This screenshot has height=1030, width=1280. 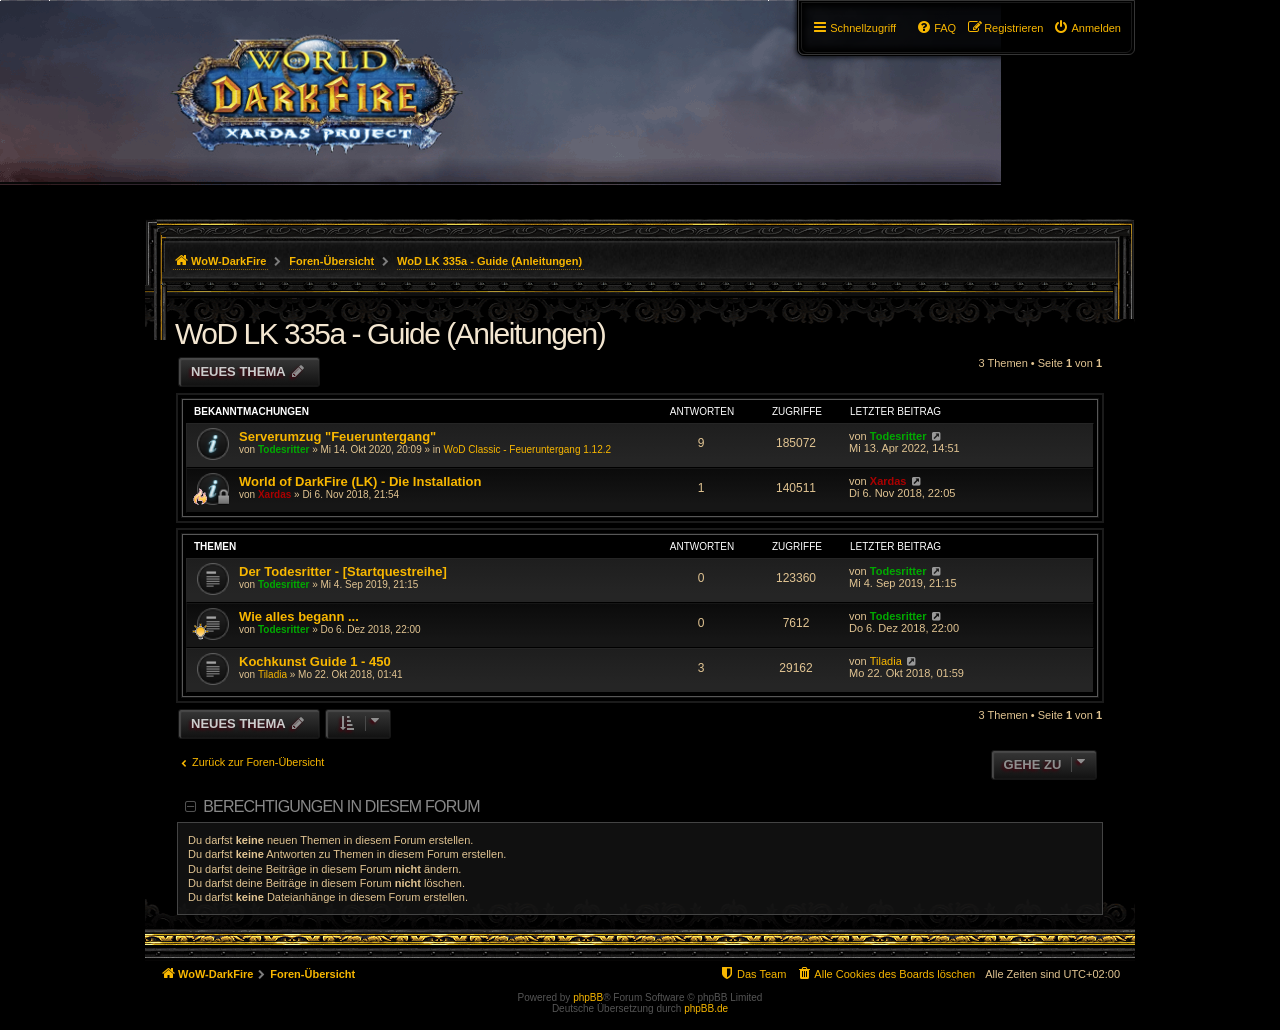 I want to click on Kochkunst Guide 1 - 450, so click(x=315, y=661).